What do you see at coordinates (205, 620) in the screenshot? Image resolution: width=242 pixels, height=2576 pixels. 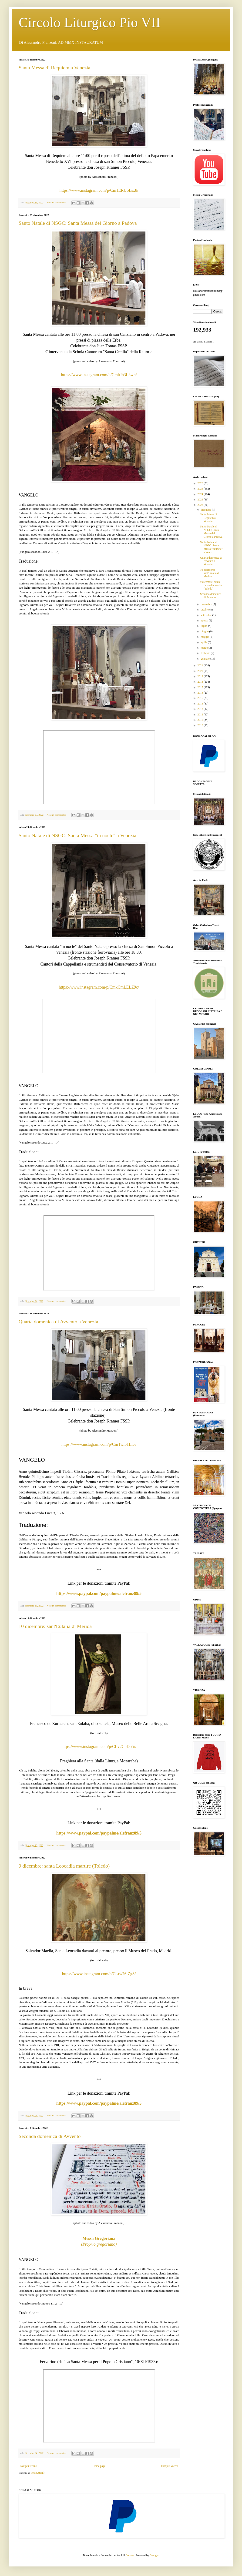 I see `agosto` at bounding box center [205, 620].